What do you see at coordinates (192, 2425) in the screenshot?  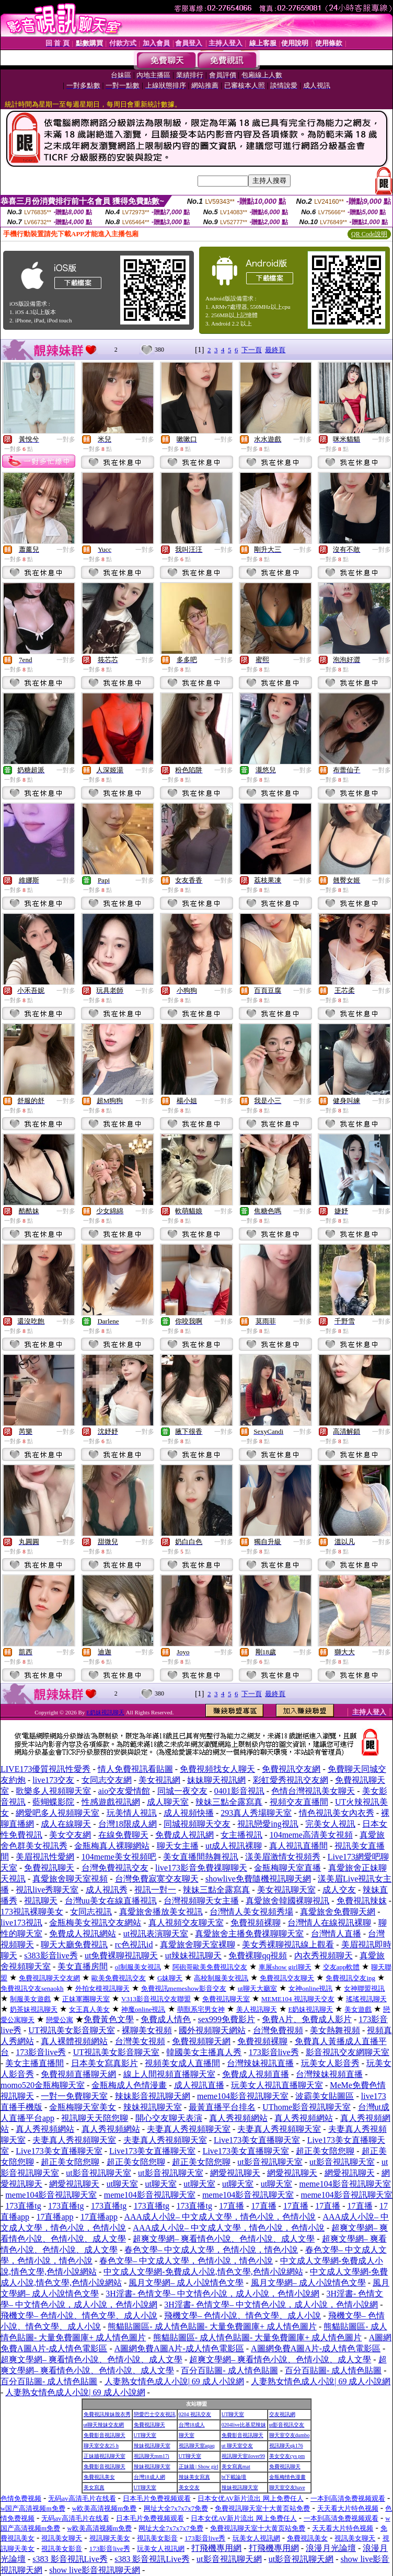 I see `台灣18成人` at bounding box center [192, 2425].